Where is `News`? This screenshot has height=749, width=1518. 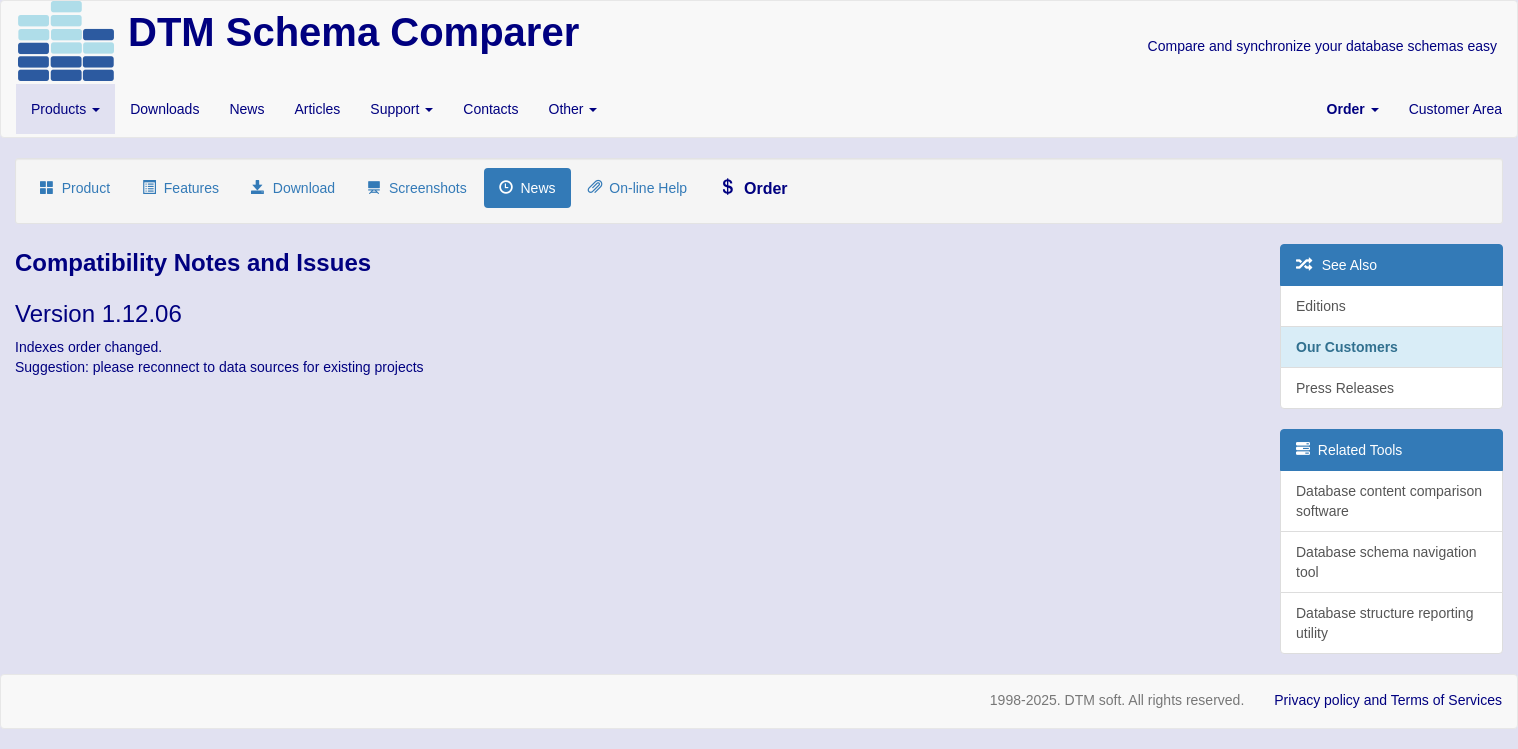
News is located at coordinates (246, 109).